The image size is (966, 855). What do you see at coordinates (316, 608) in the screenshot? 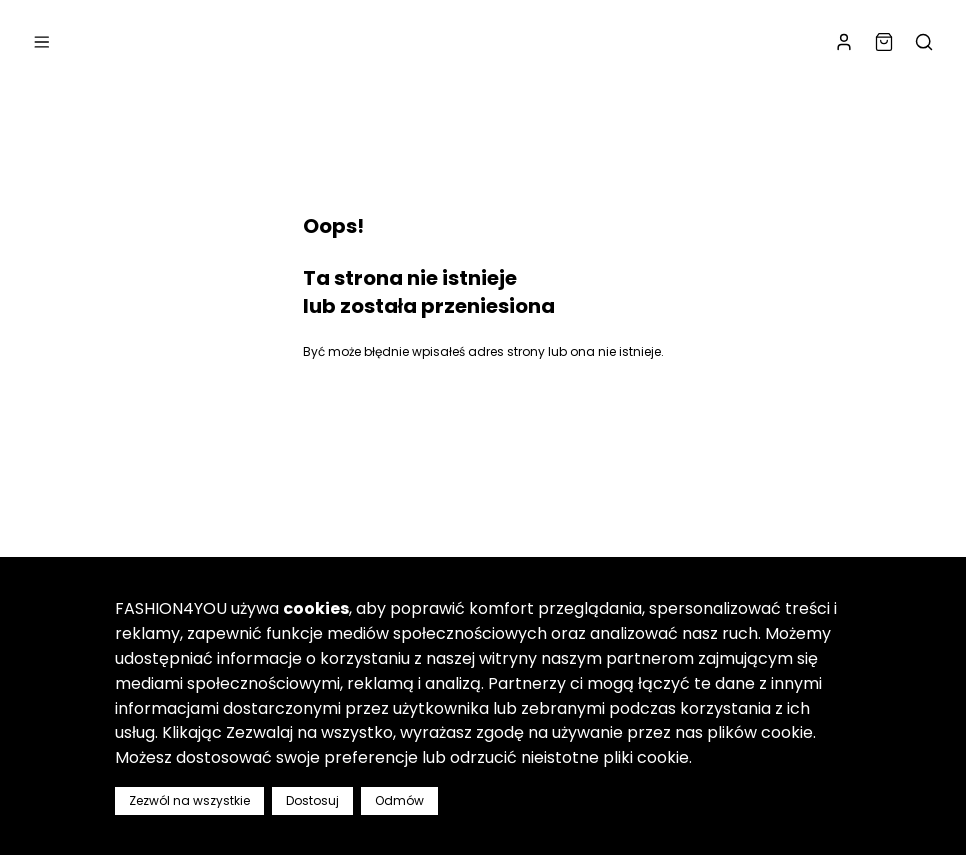
I see `cookies` at bounding box center [316, 608].